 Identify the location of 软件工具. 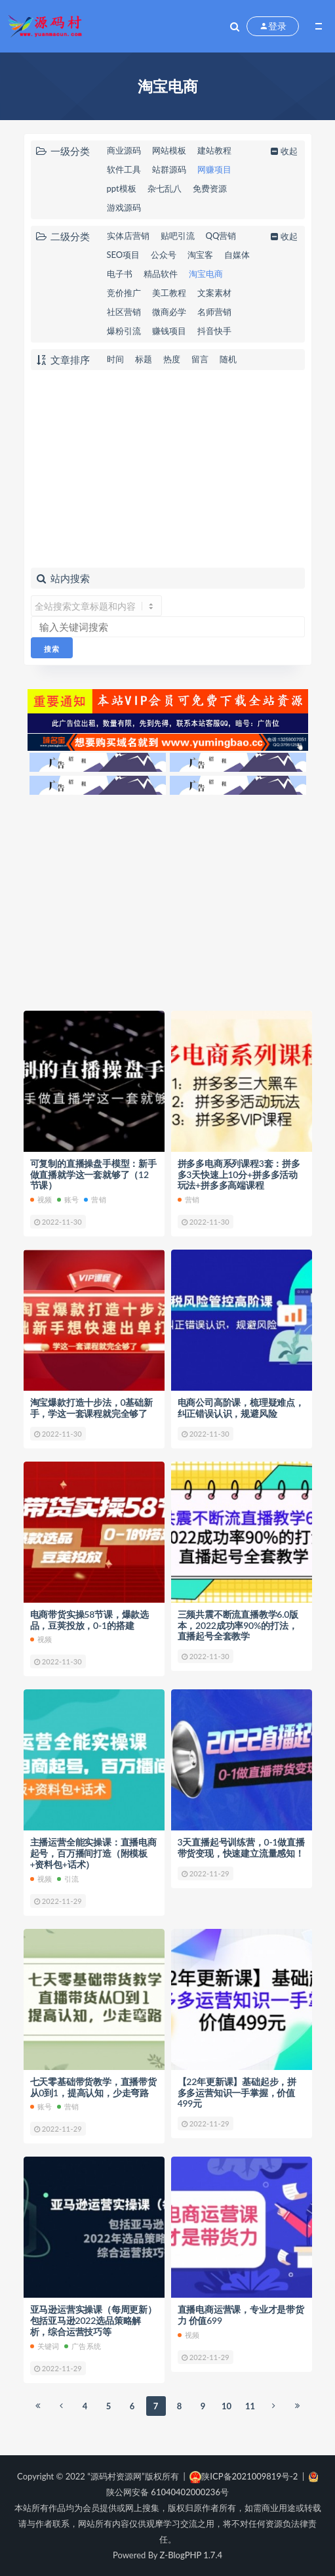
(124, 169).